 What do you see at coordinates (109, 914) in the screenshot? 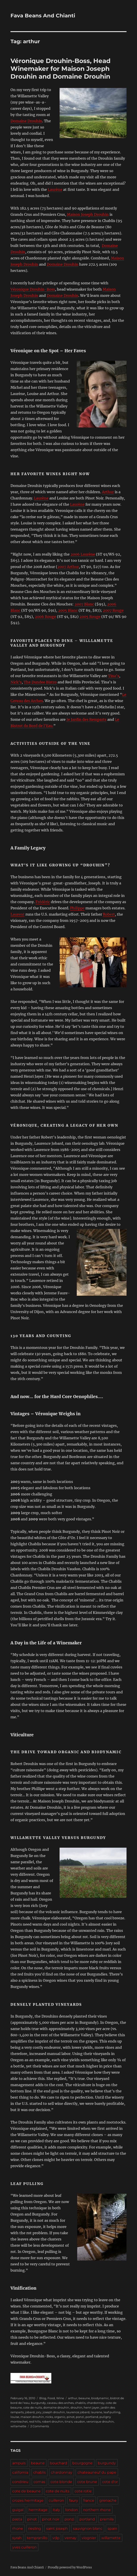
I see `Robert` at bounding box center [109, 914].